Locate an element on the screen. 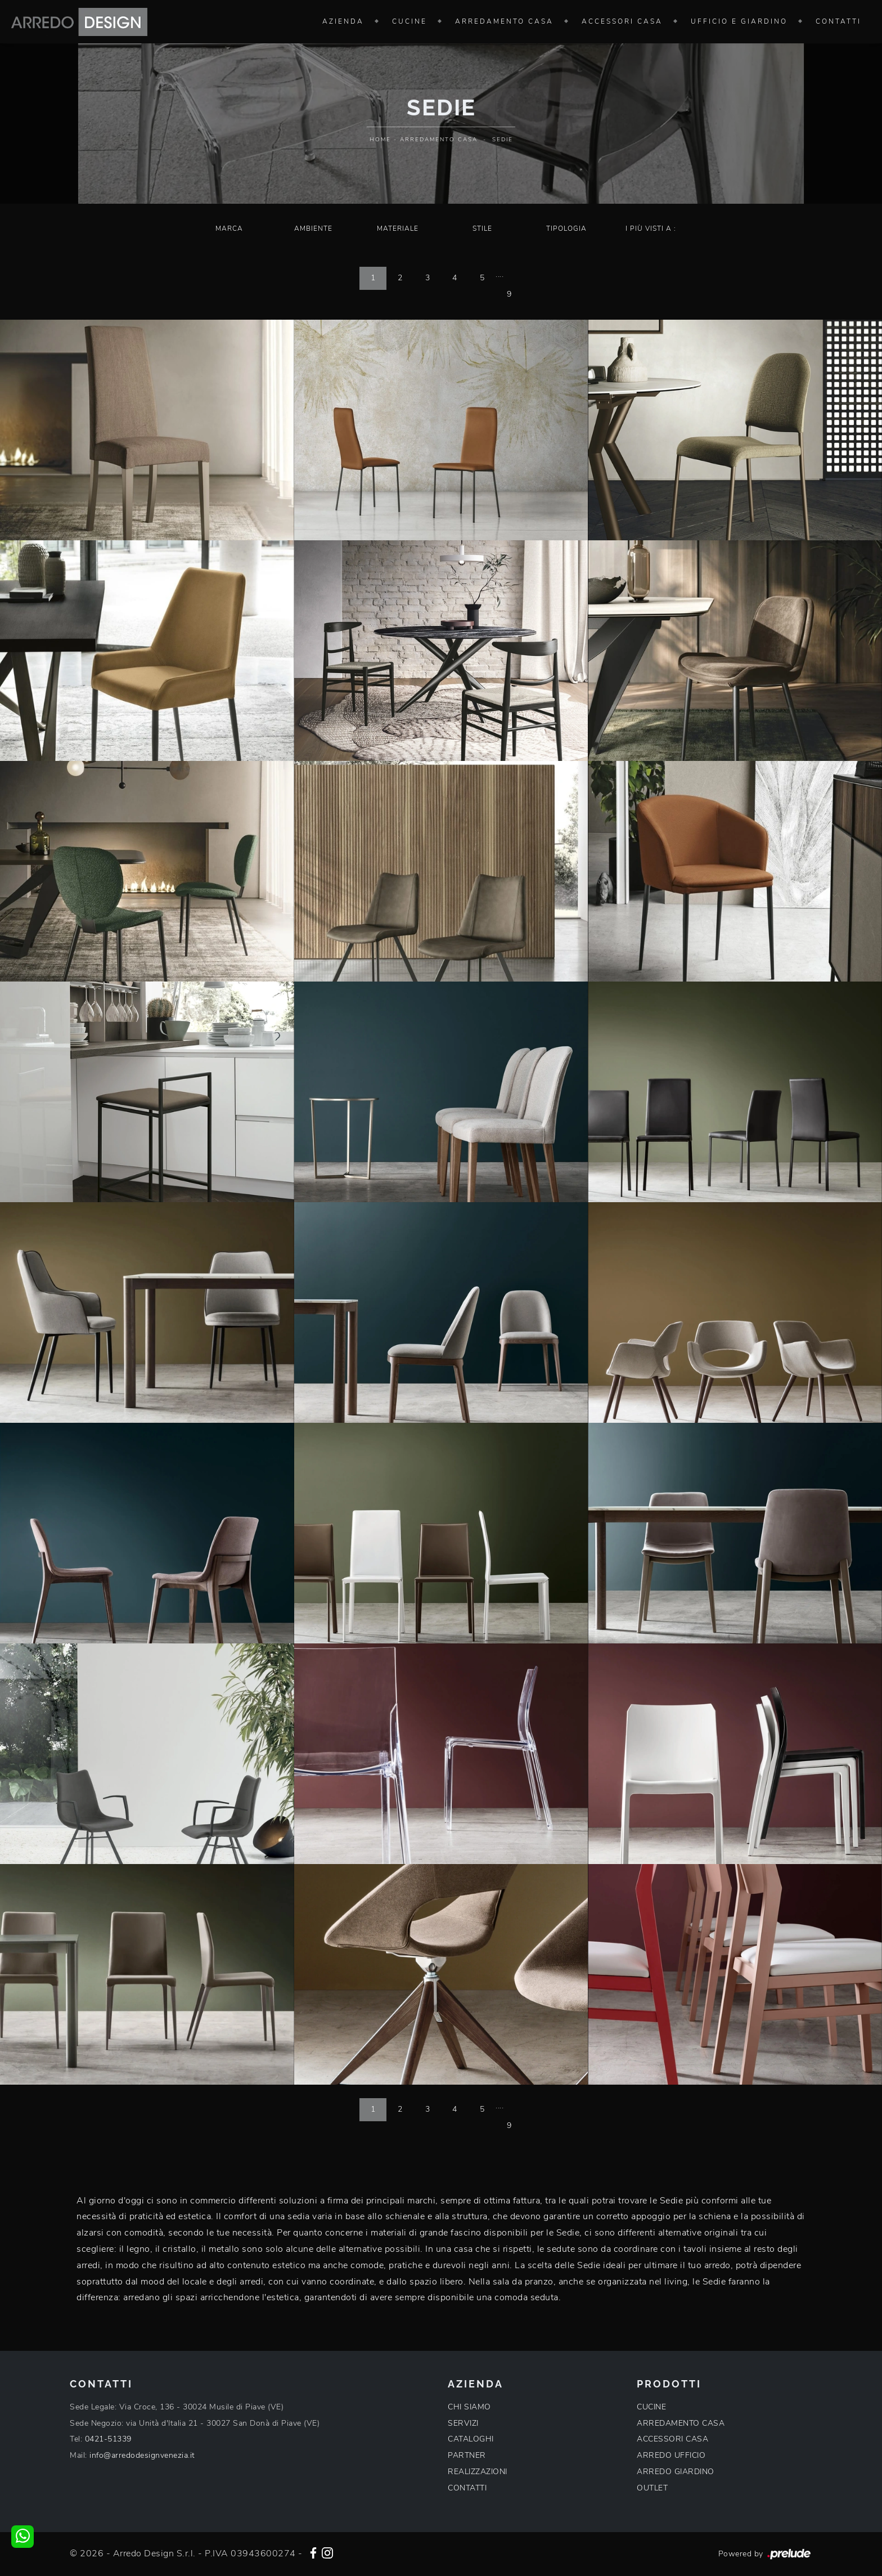  CATALOGHI is located at coordinates (471, 2439).